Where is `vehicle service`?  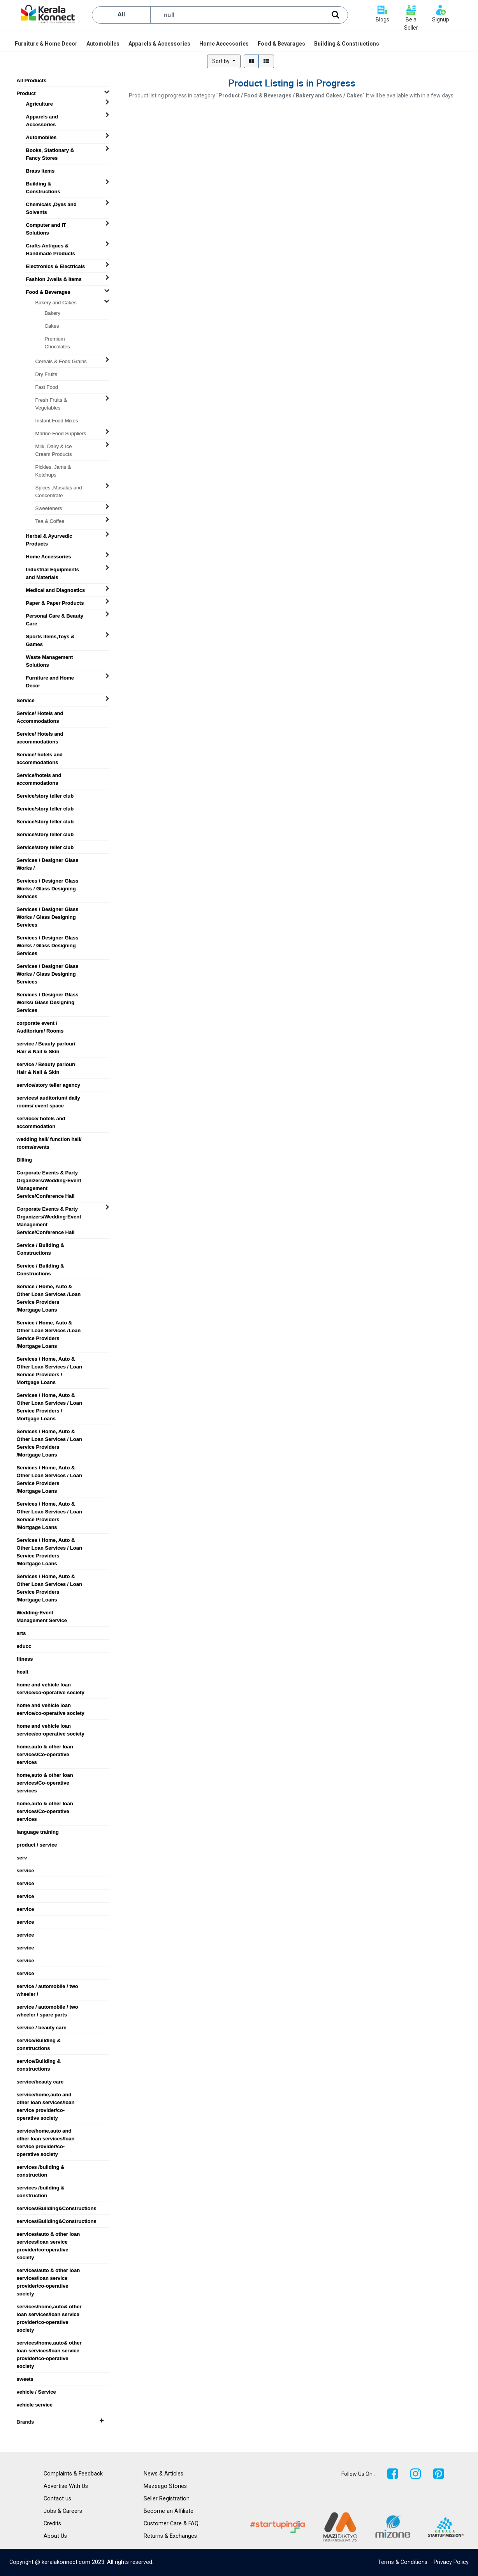
vehicle service is located at coordinates (35, 2405).